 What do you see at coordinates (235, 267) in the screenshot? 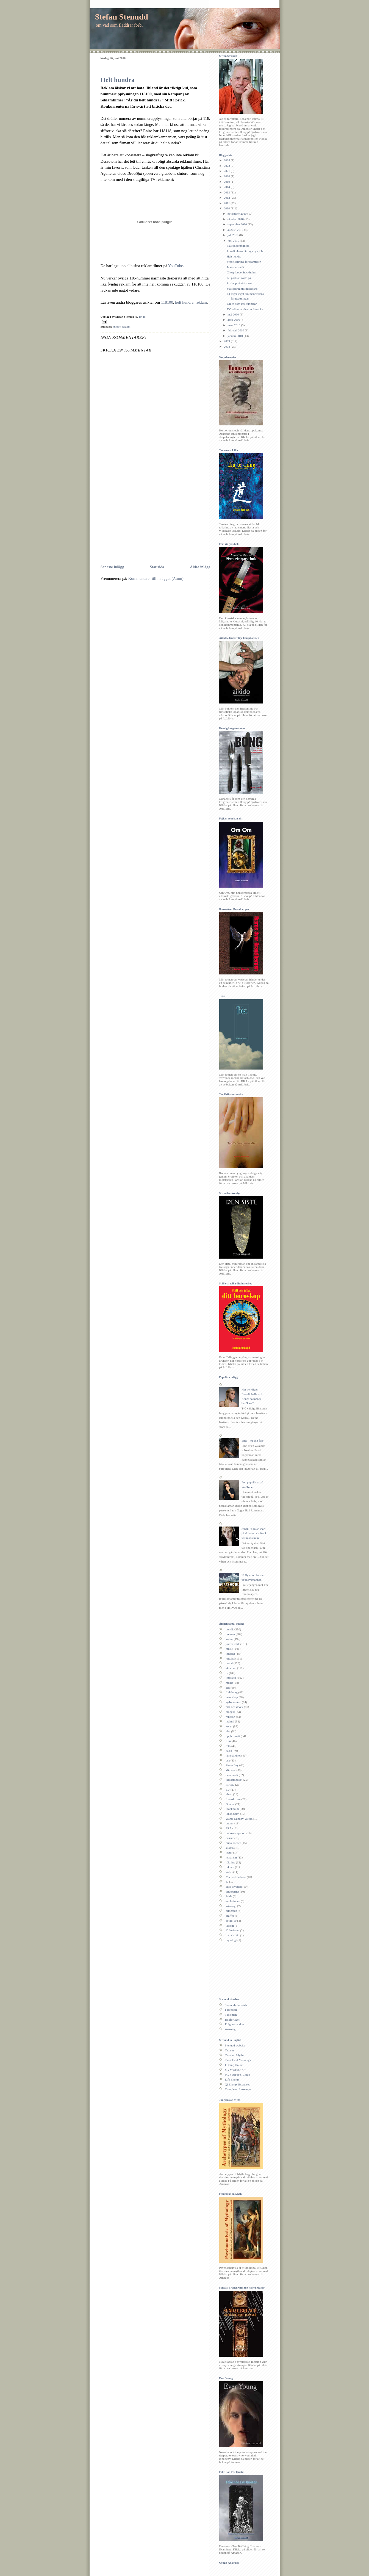
I see `Ja så sensuellt` at bounding box center [235, 267].